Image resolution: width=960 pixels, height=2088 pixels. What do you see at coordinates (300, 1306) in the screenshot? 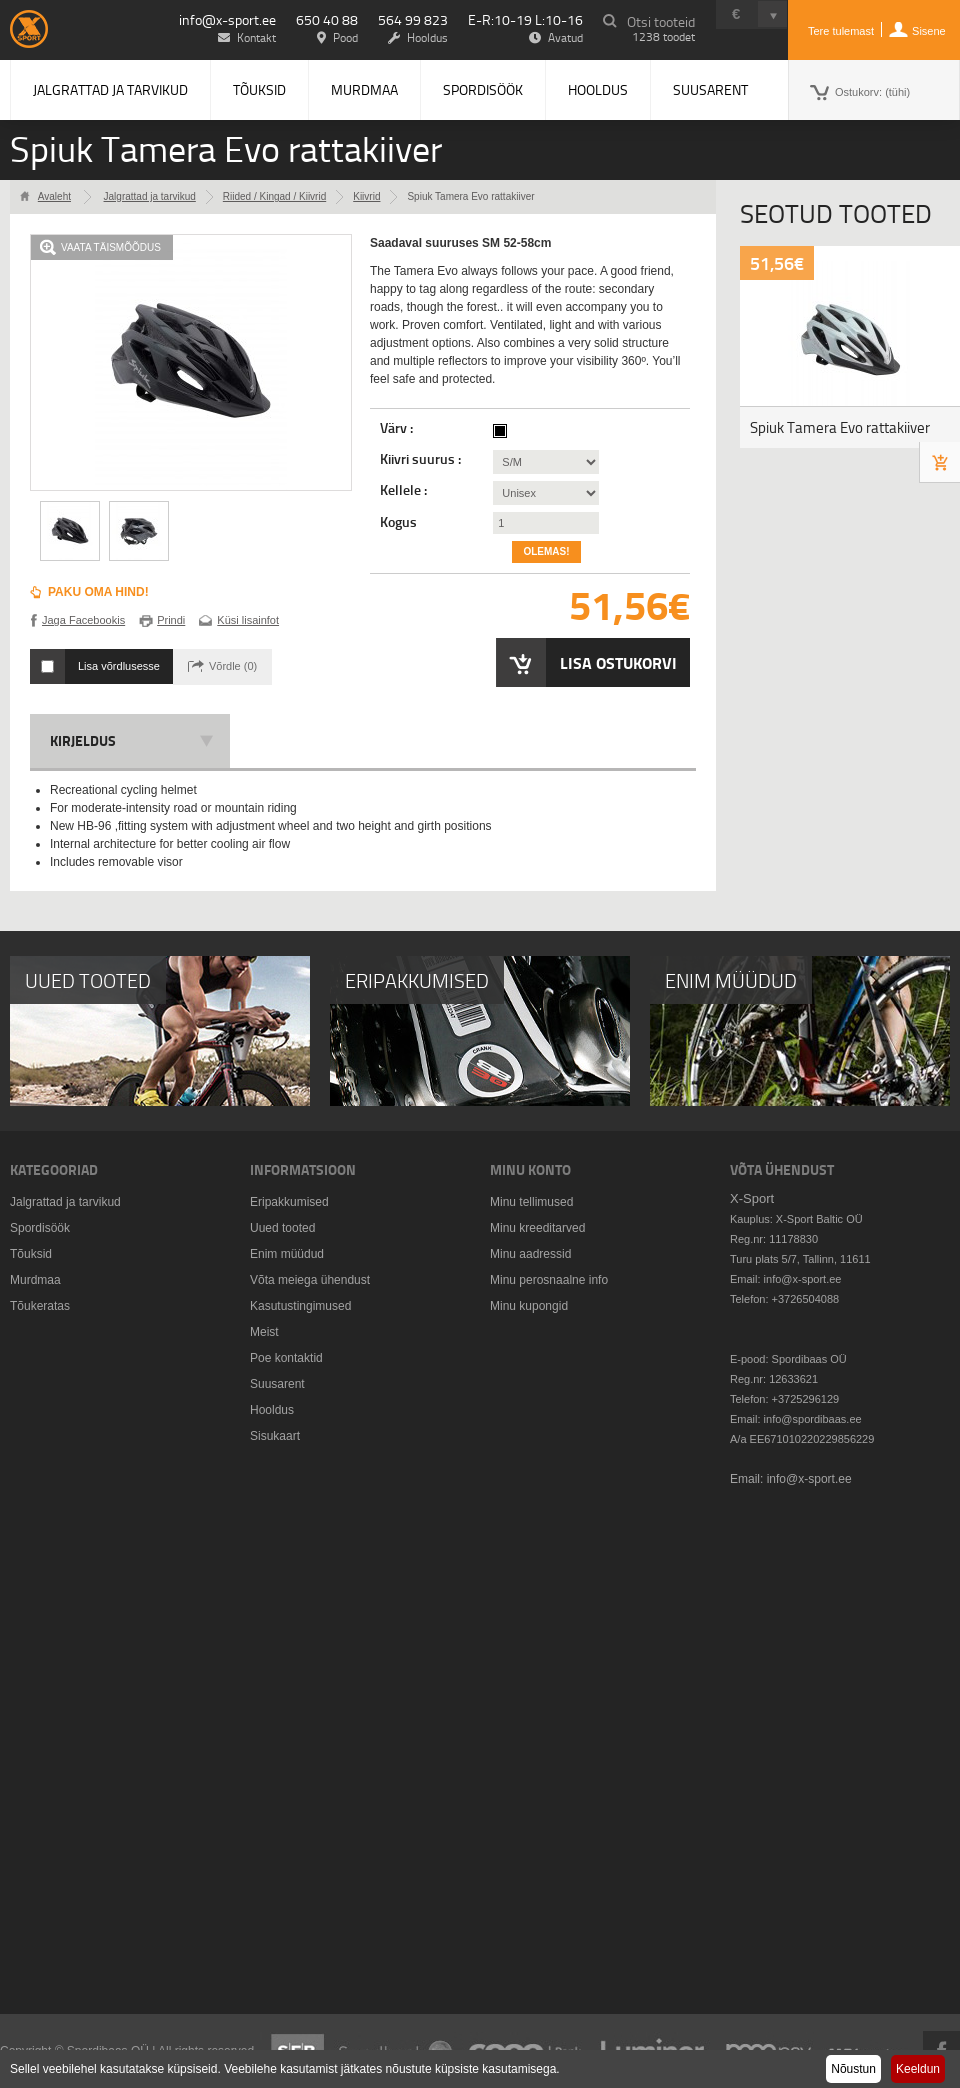
I see `Kasutustingimused` at bounding box center [300, 1306].